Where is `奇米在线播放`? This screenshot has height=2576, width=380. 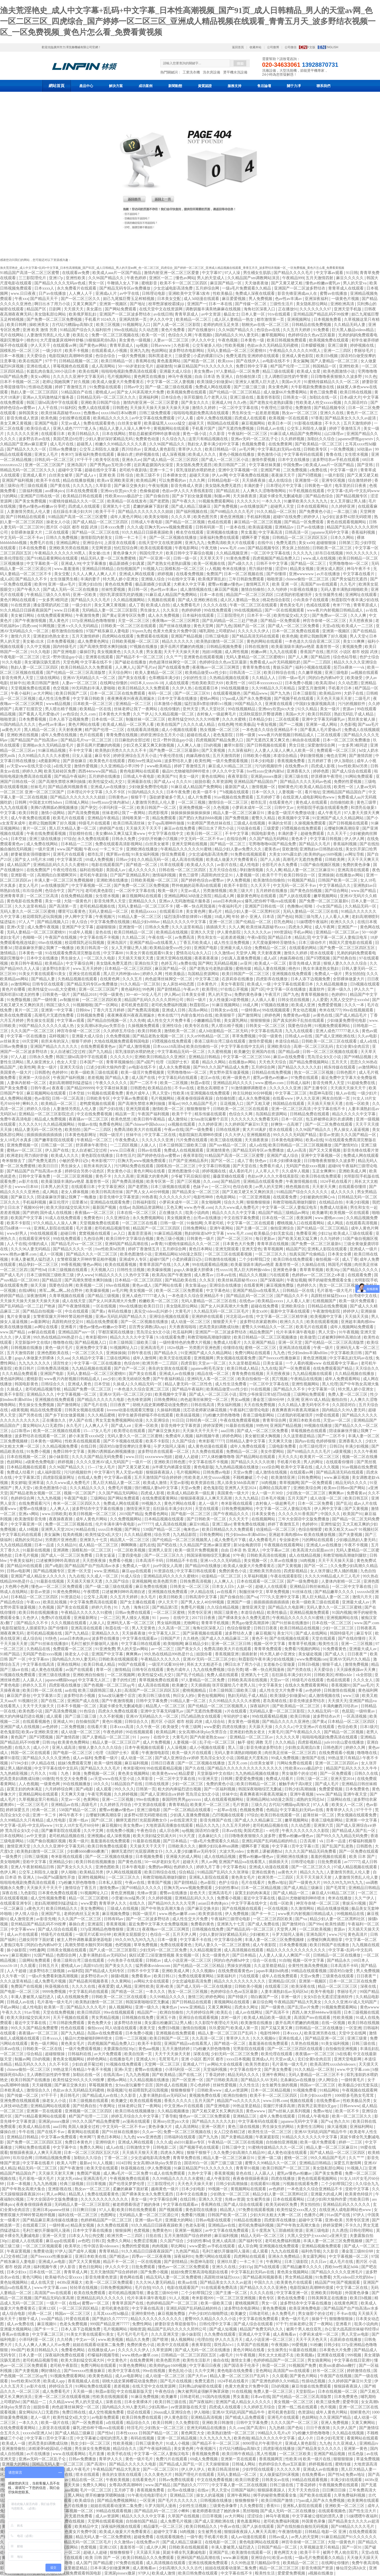 奇米在线播放 is located at coordinates (234, 569).